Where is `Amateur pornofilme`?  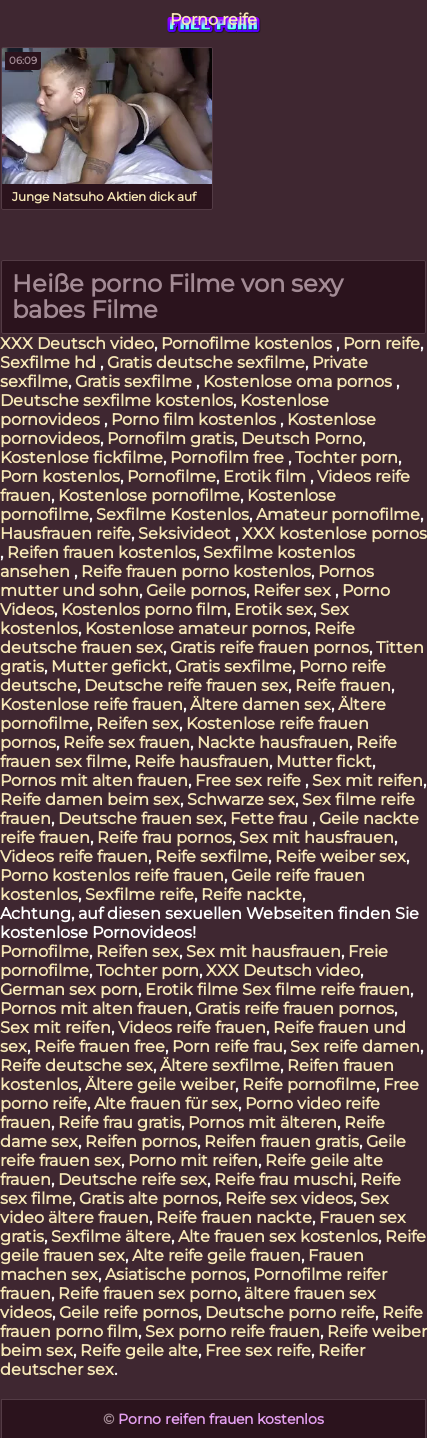
Amateur pornofilme is located at coordinates (338, 514).